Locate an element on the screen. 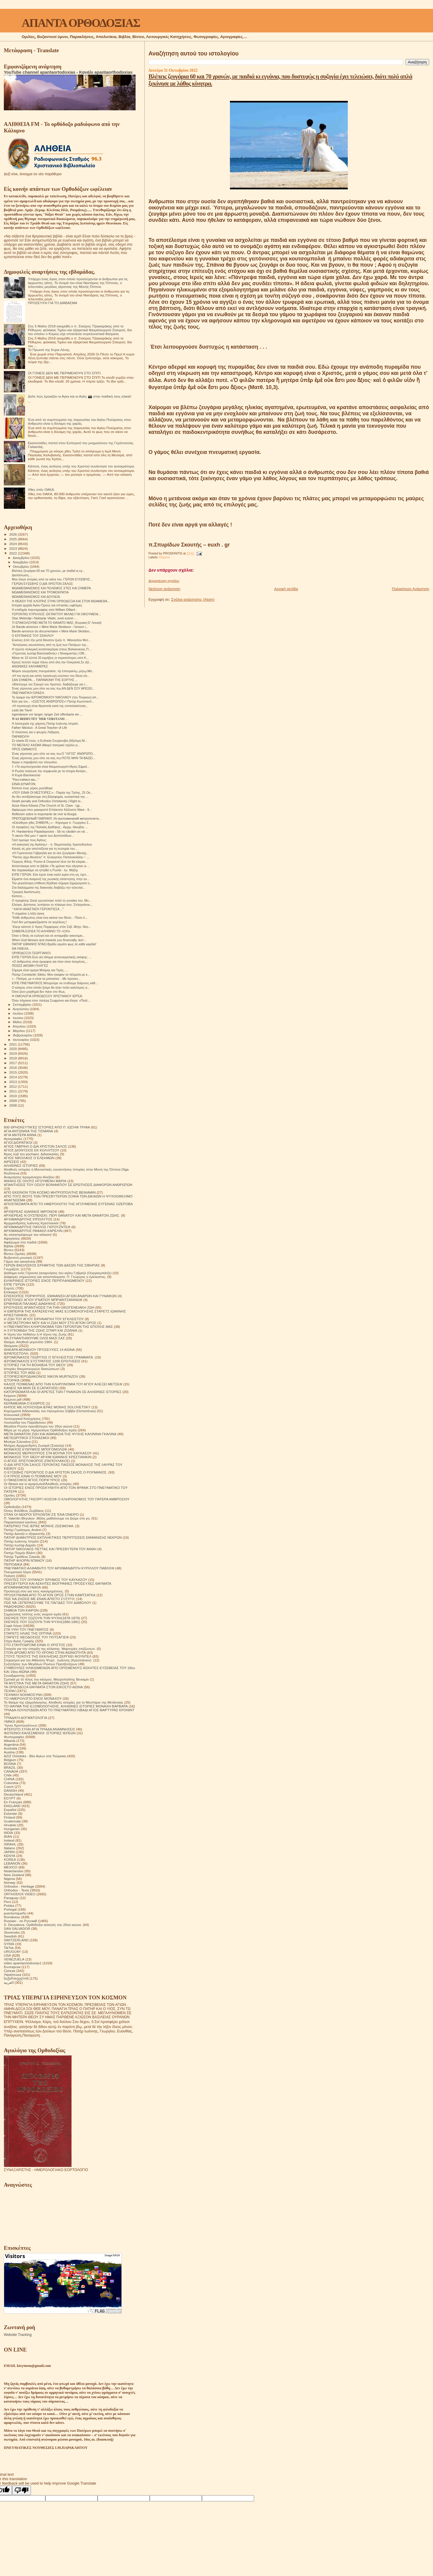  Czech is located at coordinates (9, 1787).